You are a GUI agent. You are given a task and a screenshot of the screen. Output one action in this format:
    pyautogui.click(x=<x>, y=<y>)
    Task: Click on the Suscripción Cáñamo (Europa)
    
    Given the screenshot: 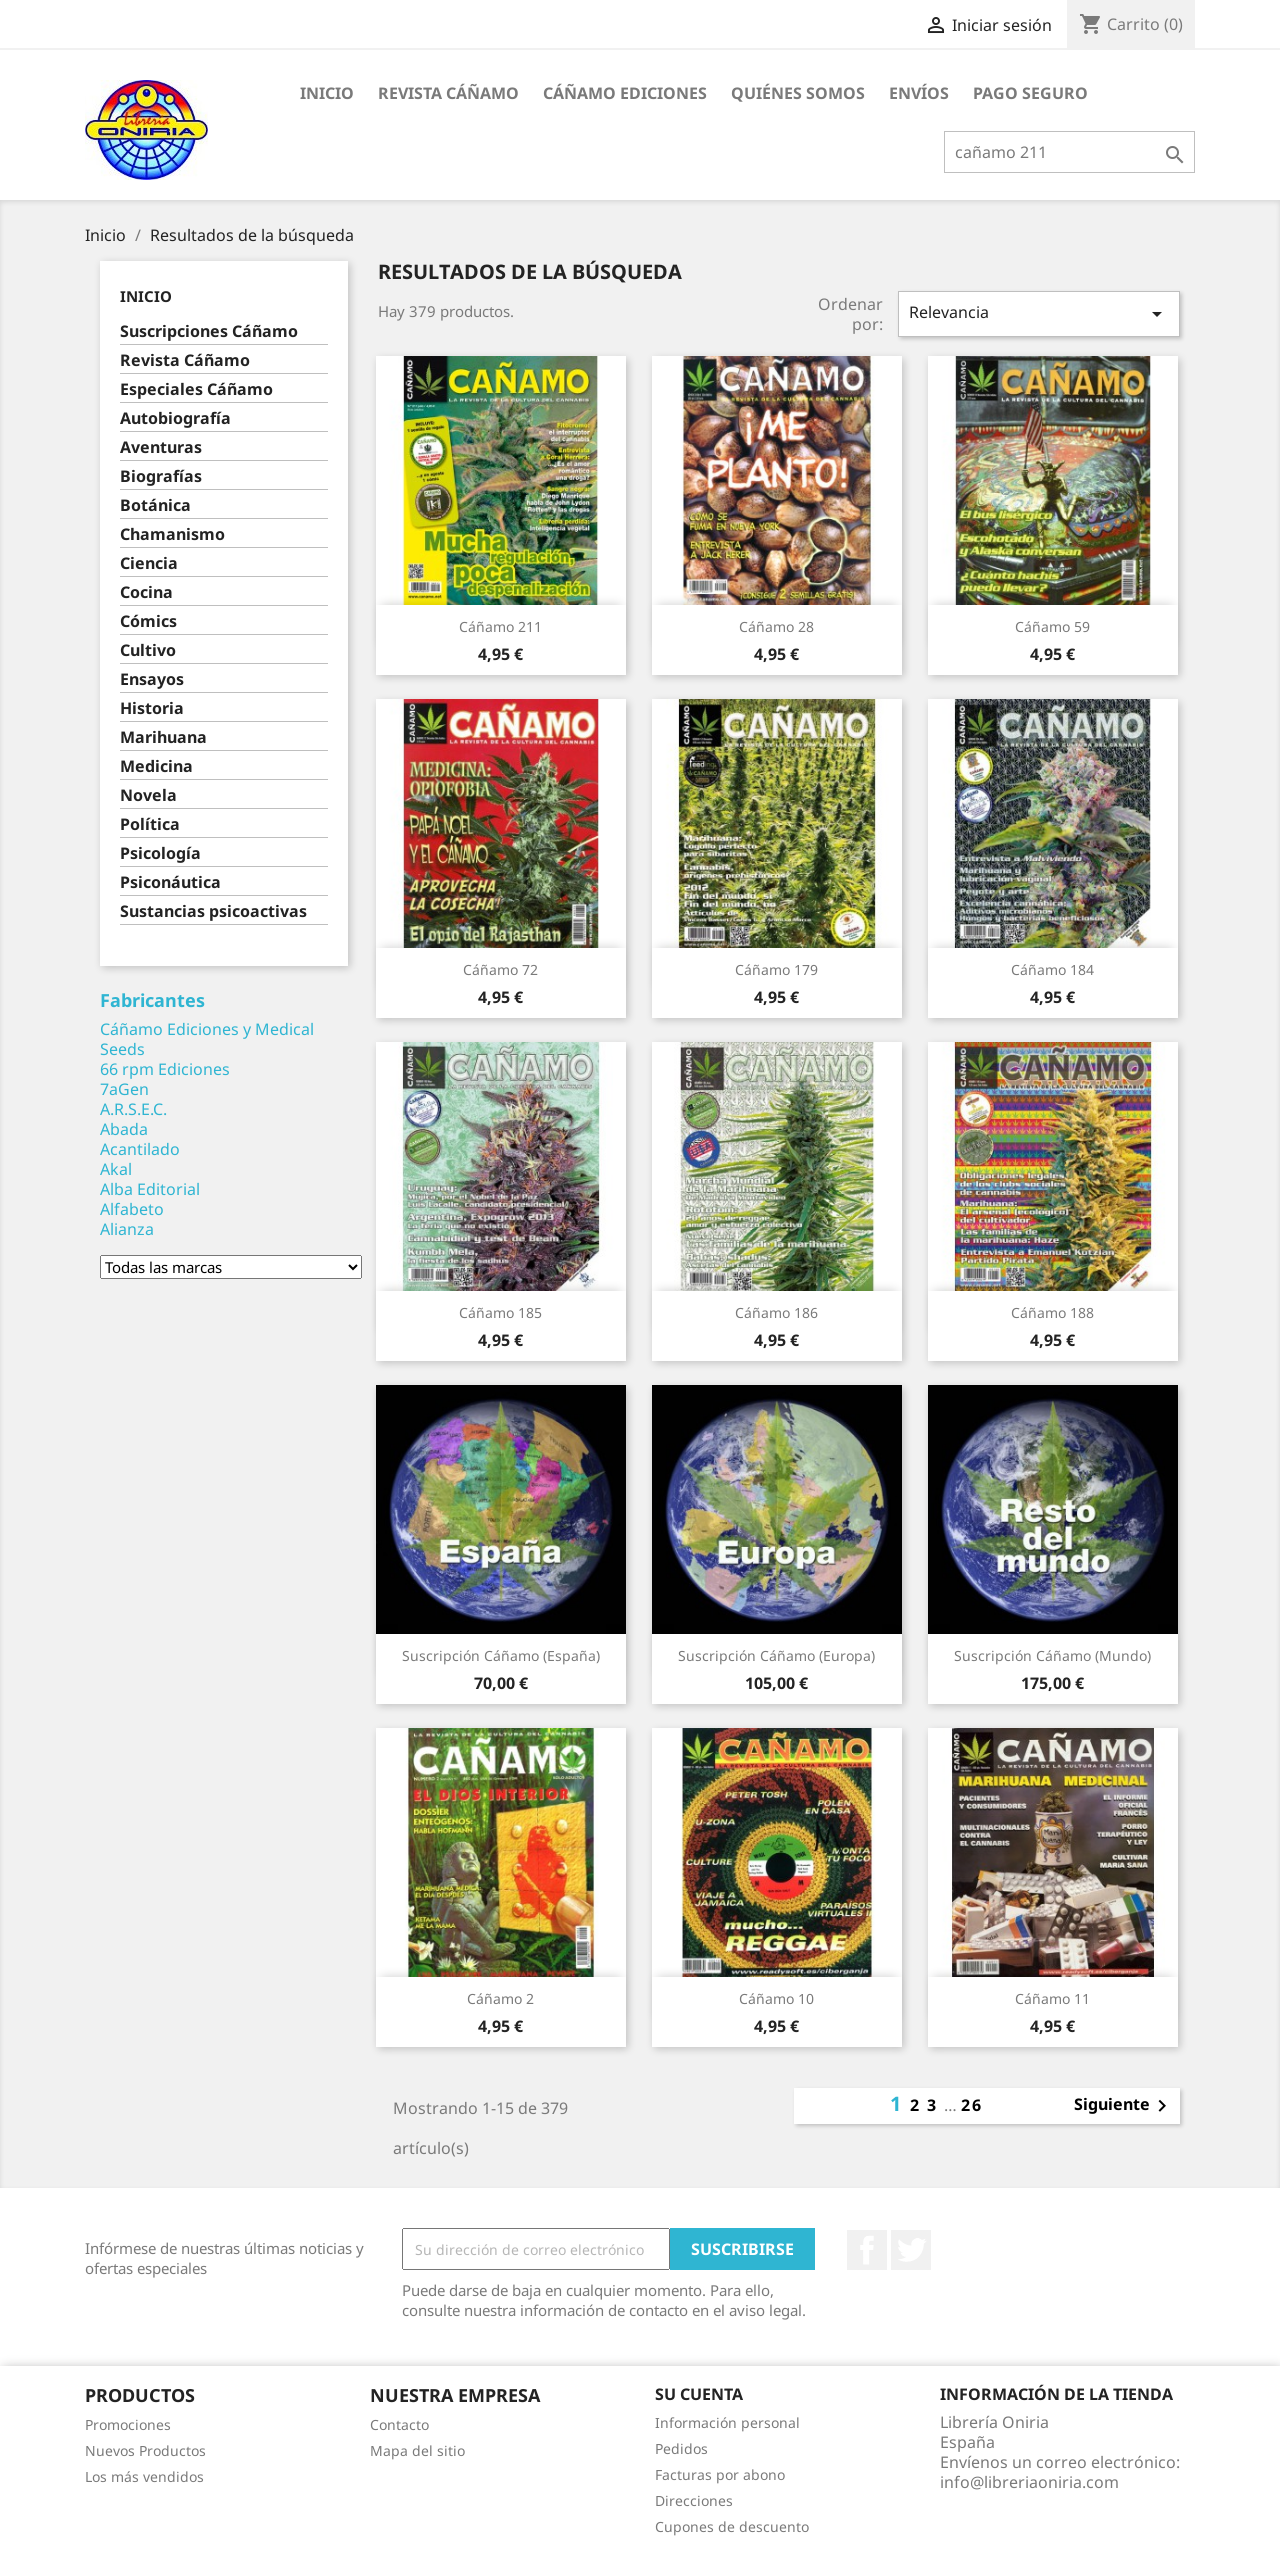 What is the action you would take?
    pyautogui.click(x=776, y=1655)
    